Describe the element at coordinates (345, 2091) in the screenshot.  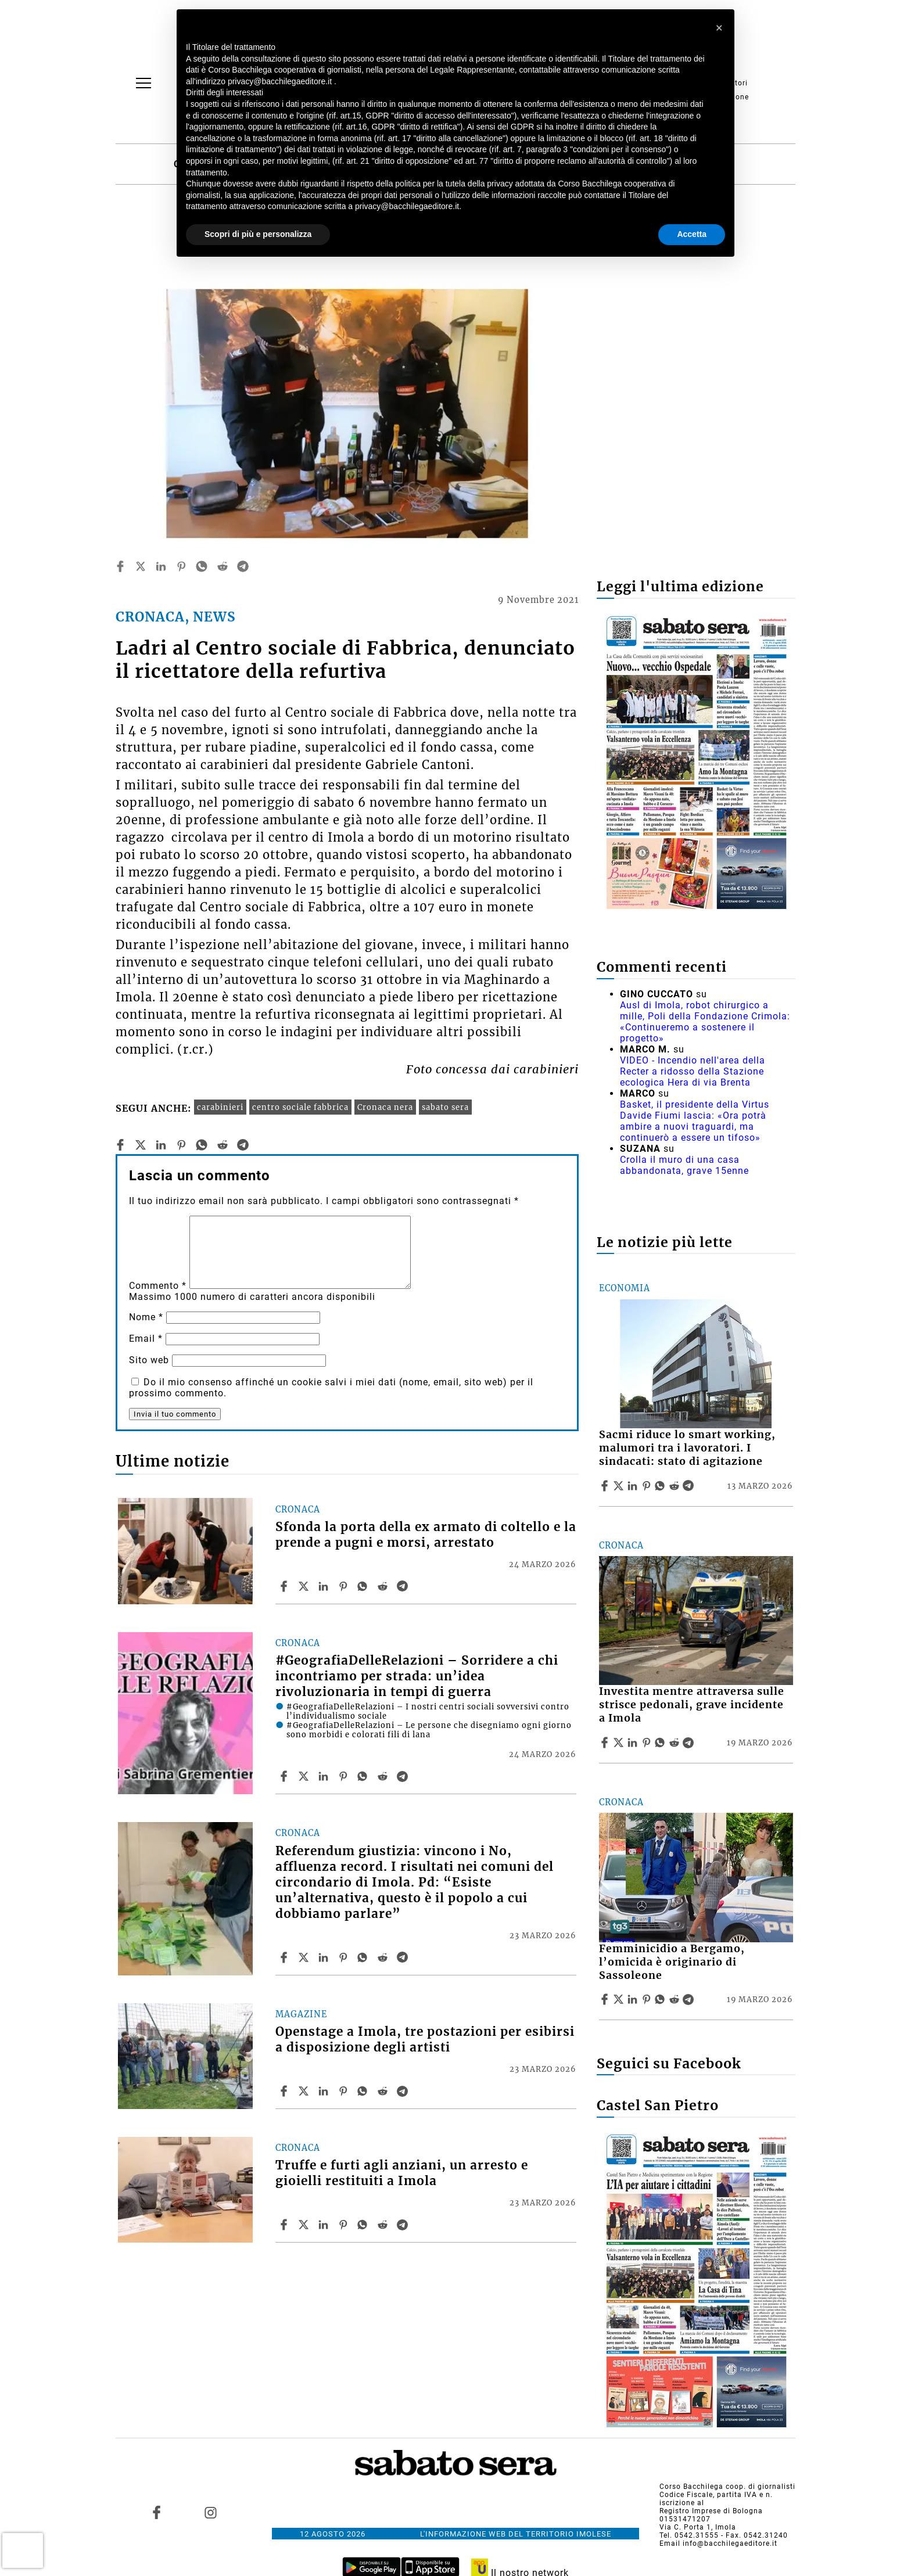
I see `[Share article Openstage a Imola, tre postazioni per esibirsi a disposizione degli artisti on Pinterest]` at that location.